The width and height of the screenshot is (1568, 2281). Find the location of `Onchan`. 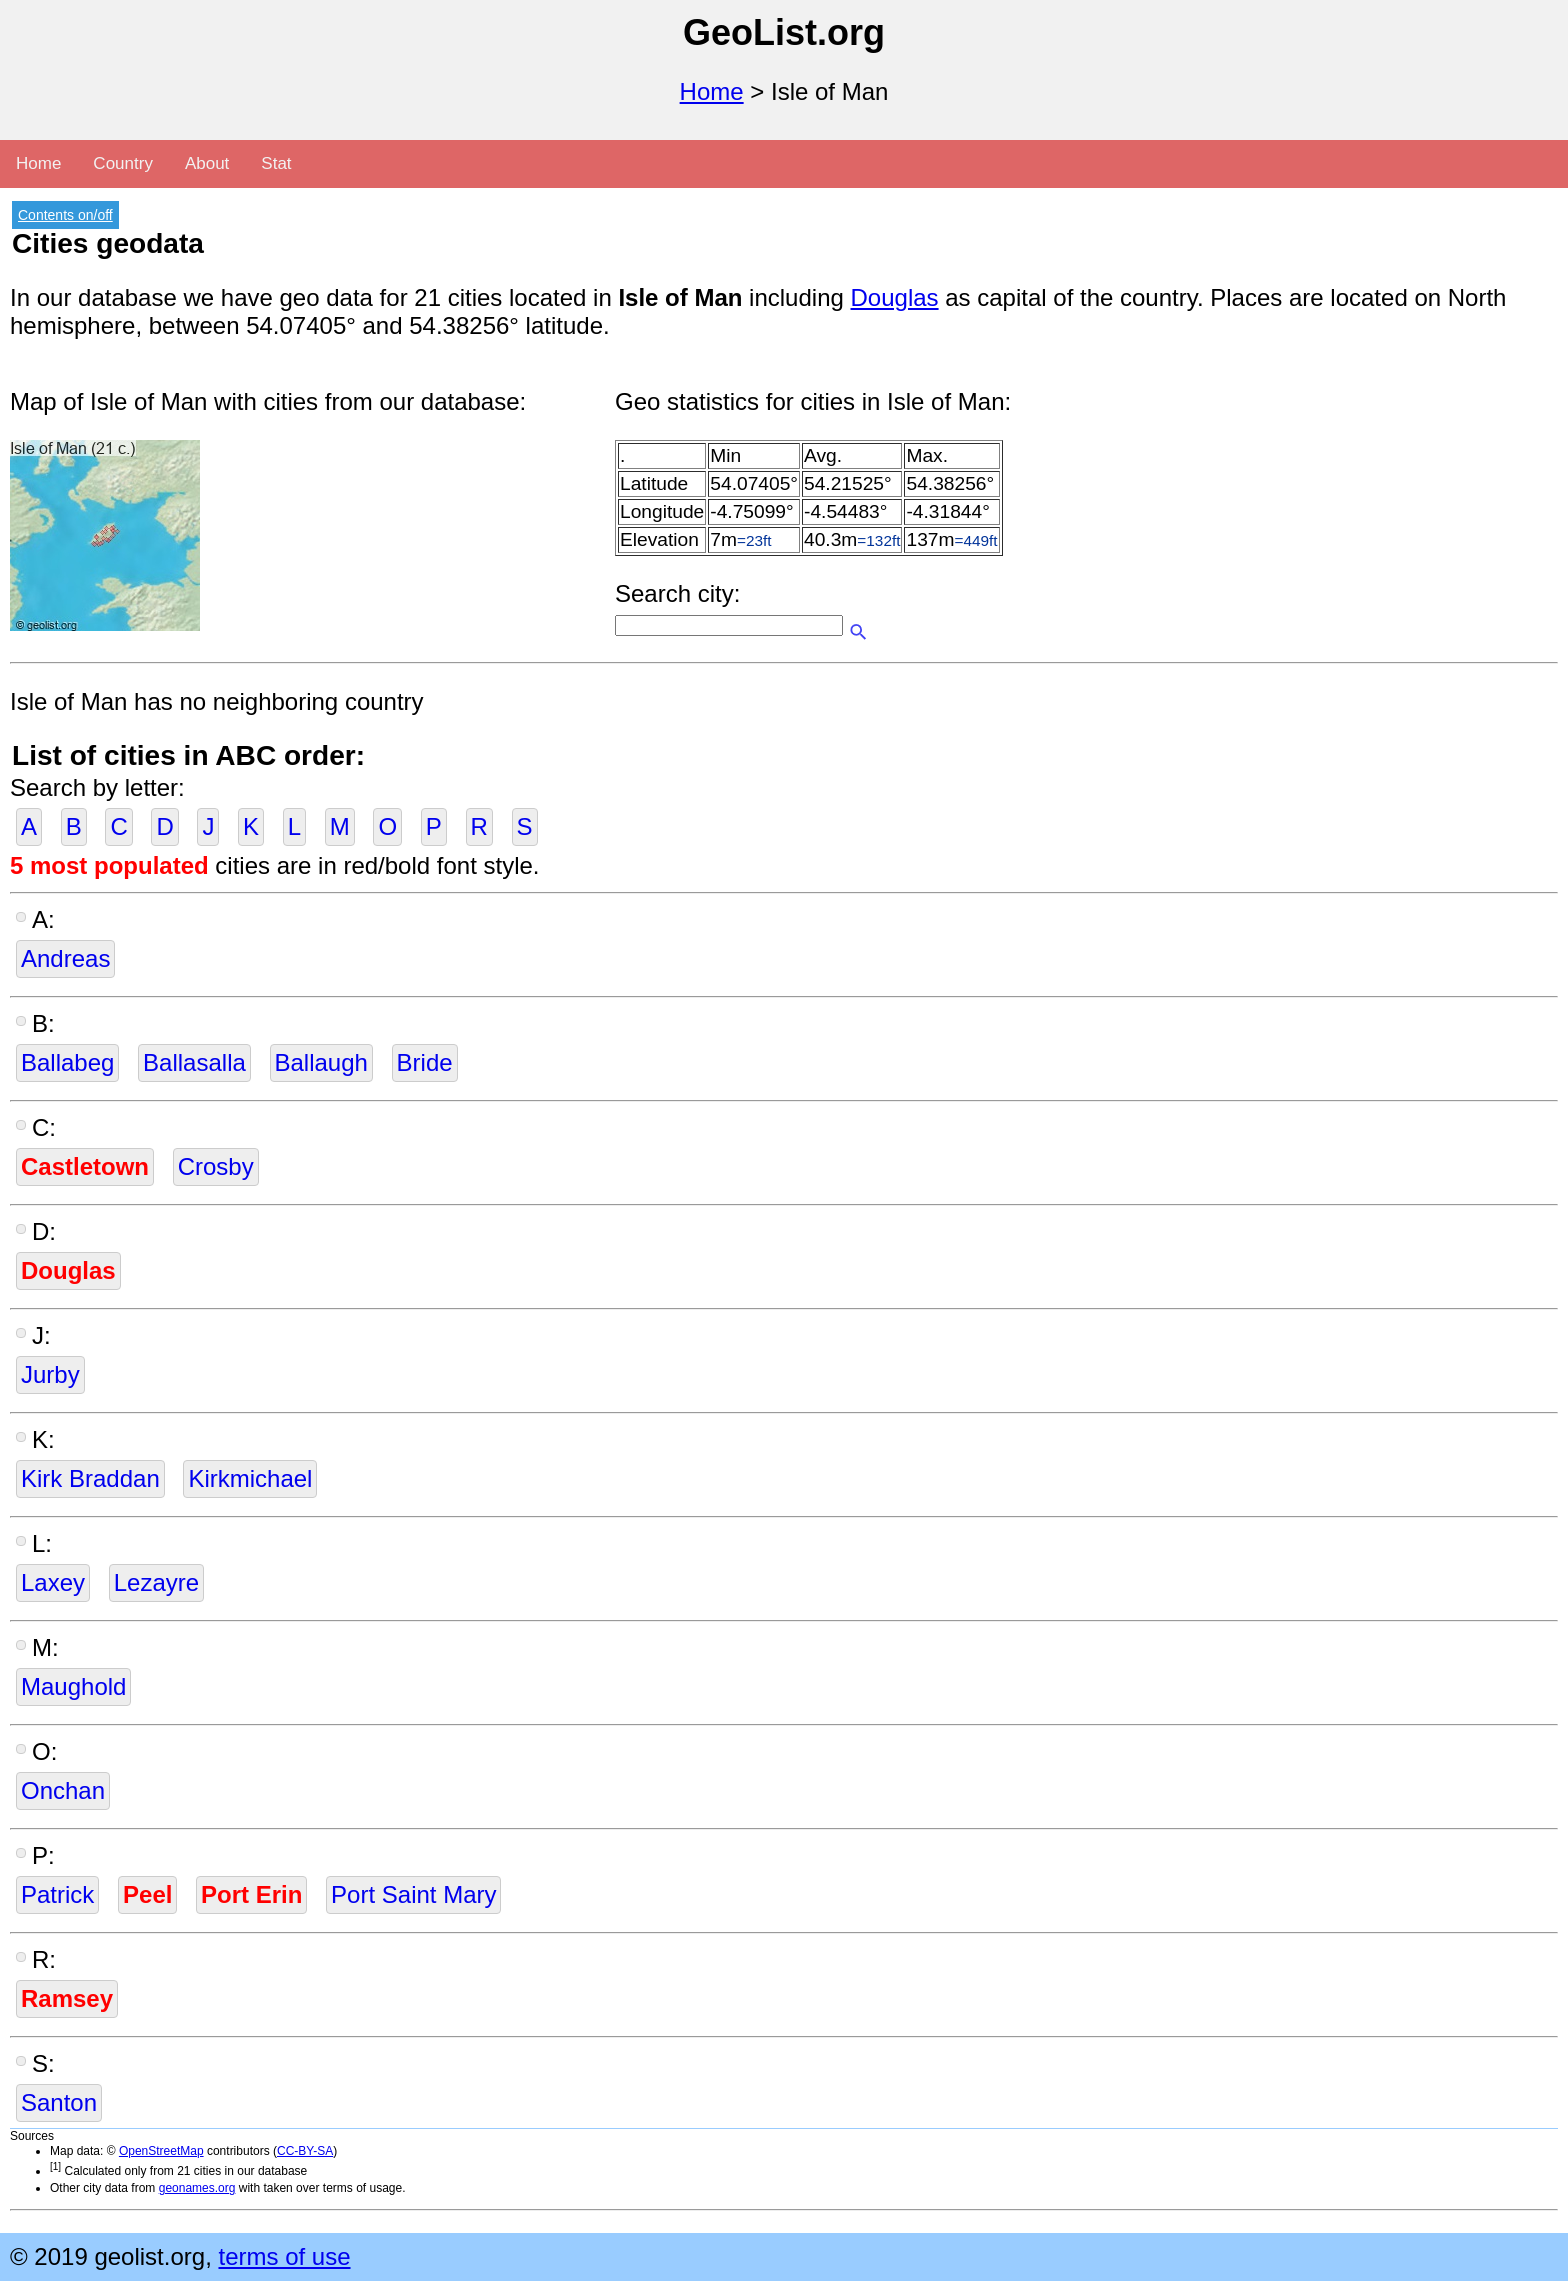

Onchan is located at coordinates (63, 1790).